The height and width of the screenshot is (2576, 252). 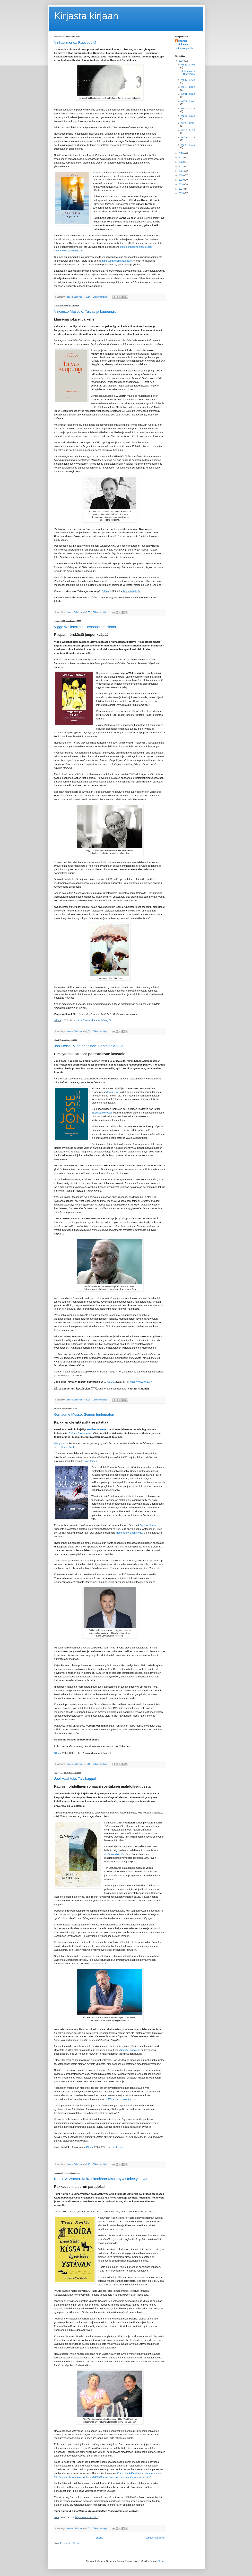 I want to click on Seinen tuntematon, so click(x=80, y=1433).